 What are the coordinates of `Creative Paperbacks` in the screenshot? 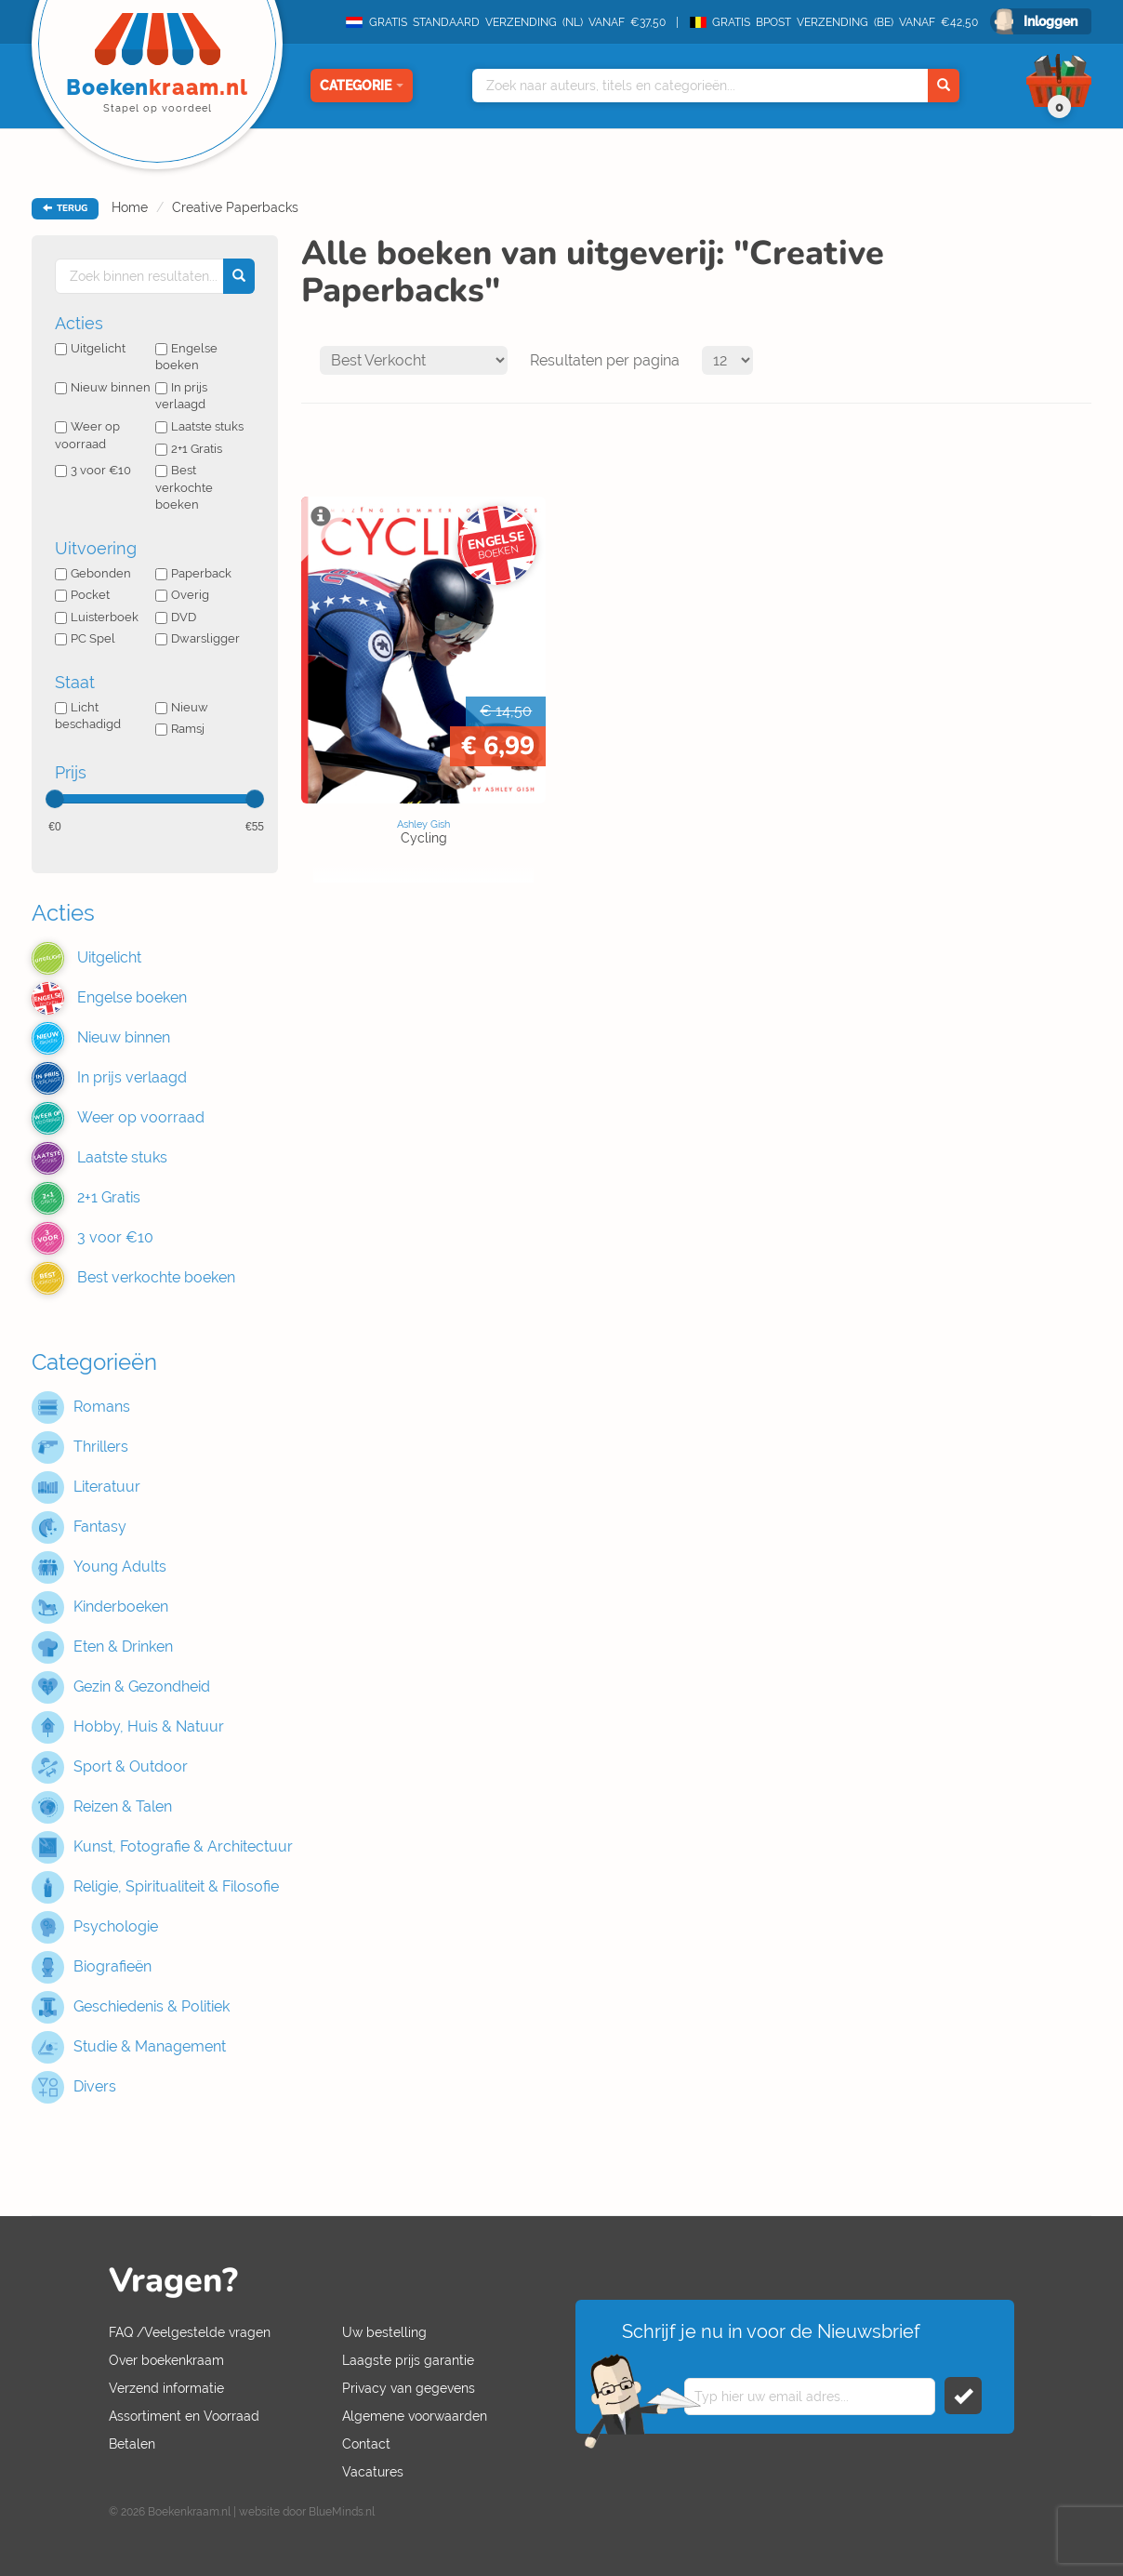 It's located at (235, 207).